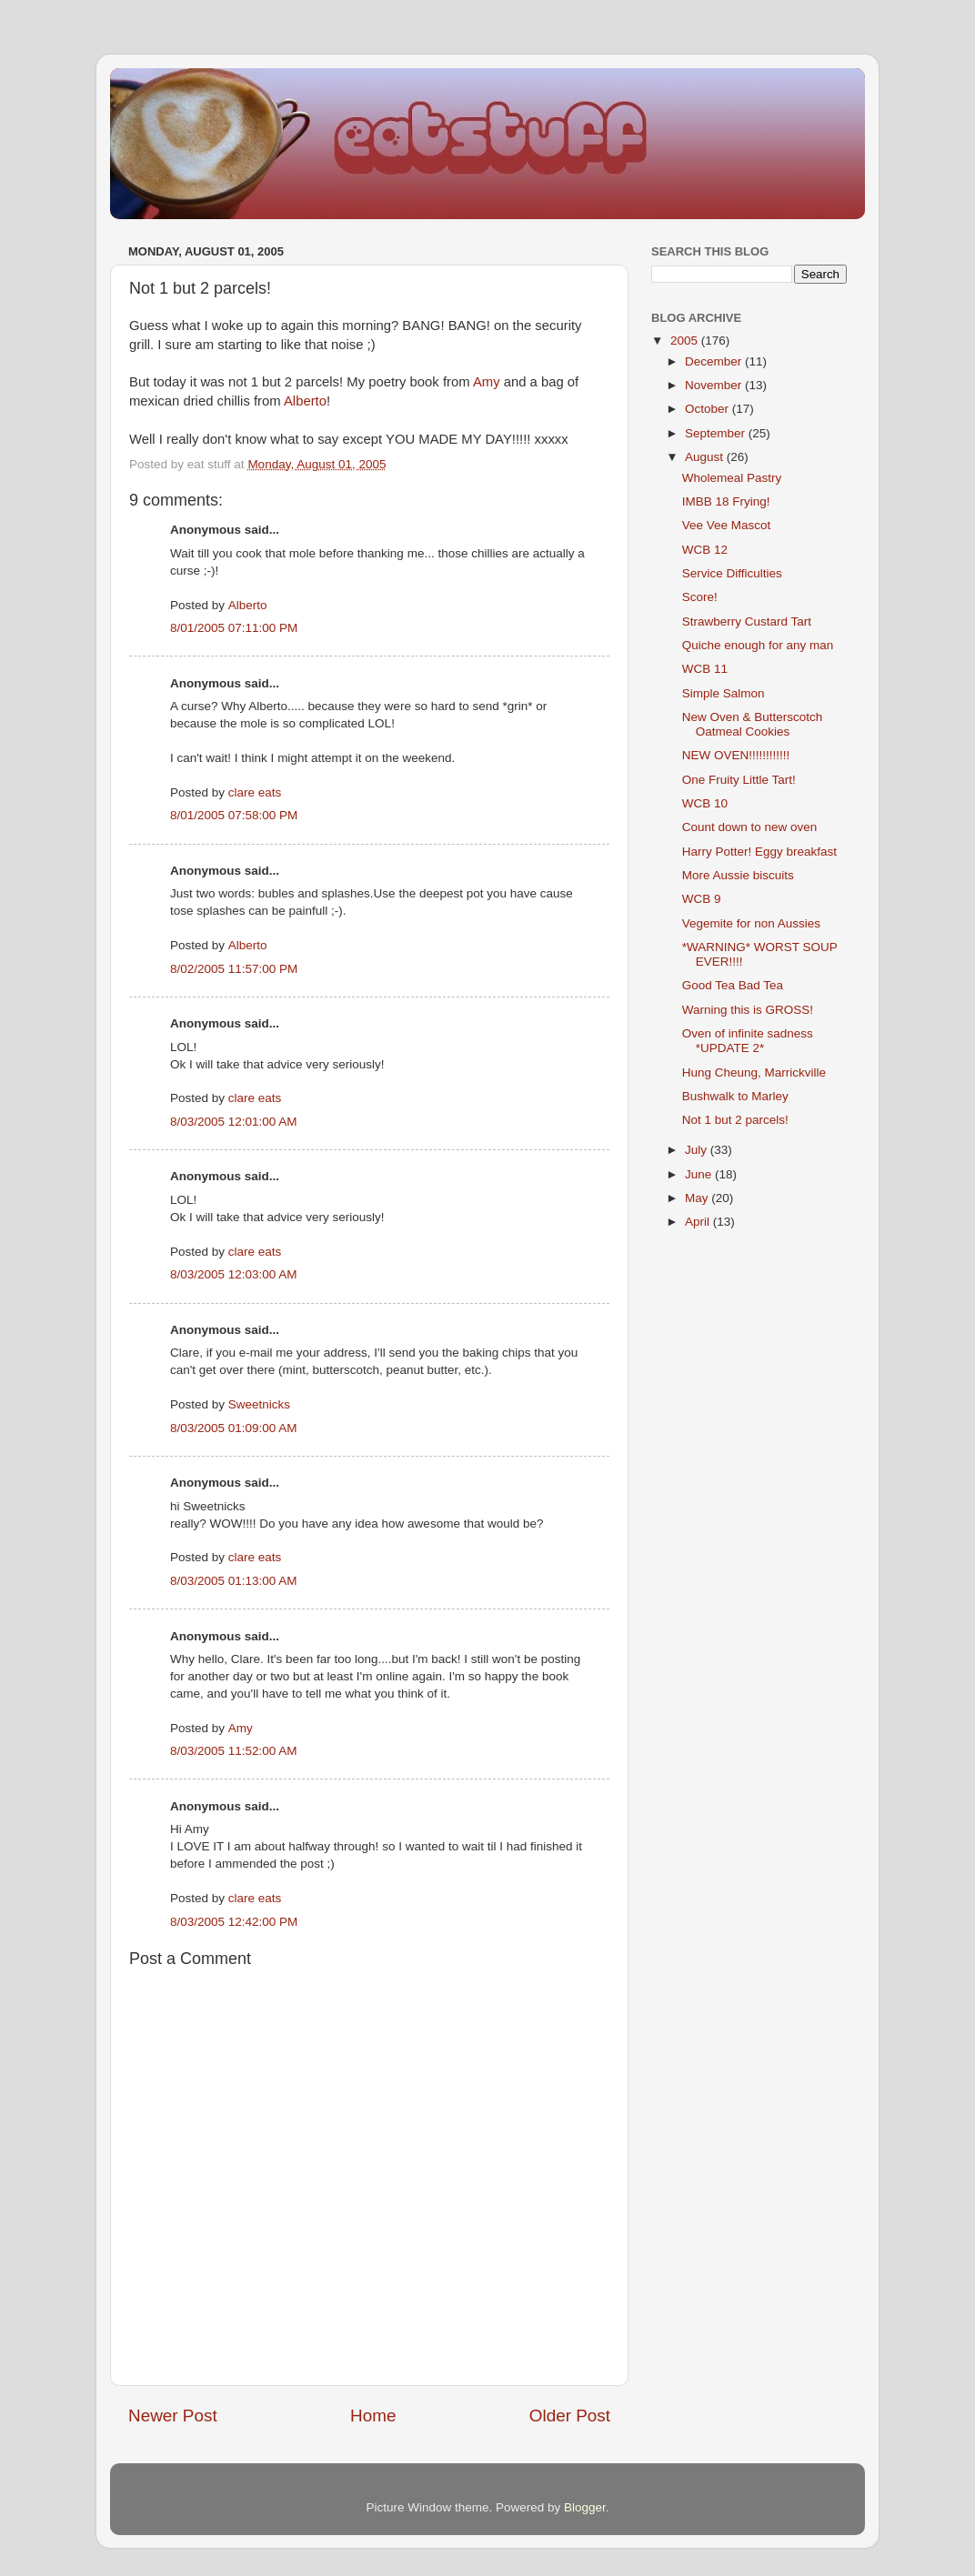  What do you see at coordinates (172, 2415) in the screenshot?
I see `Newer Post` at bounding box center [172, 2415].